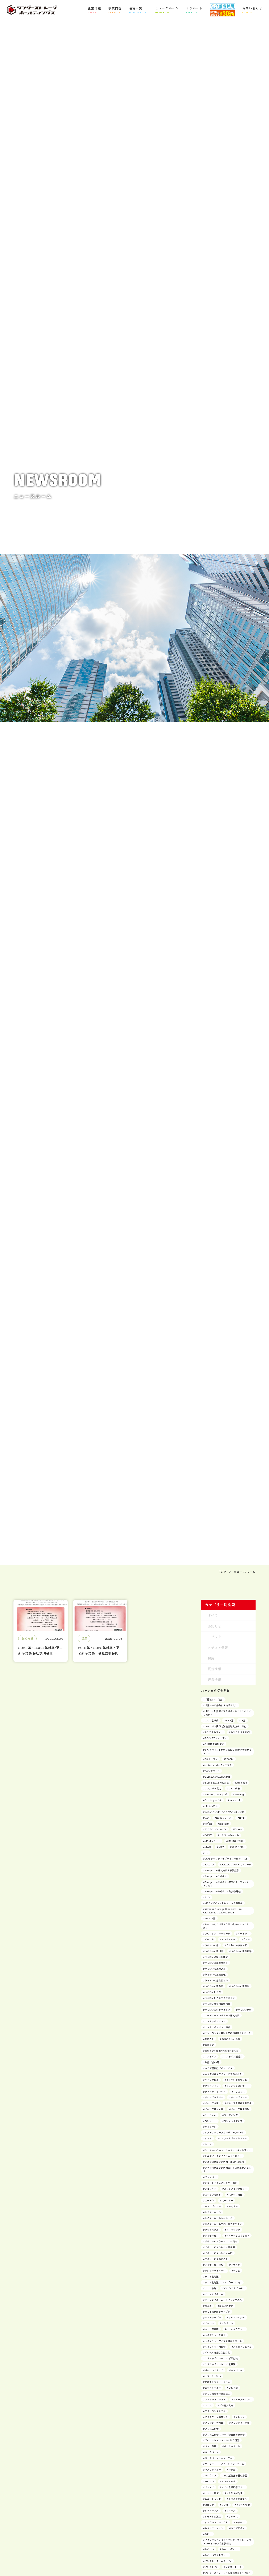 This screenshot has height=2576, width=269. What do you see at coordinates (214, 2097) in the screenshot?
I see `グループシナジー` at bounding box center [214, 2097].